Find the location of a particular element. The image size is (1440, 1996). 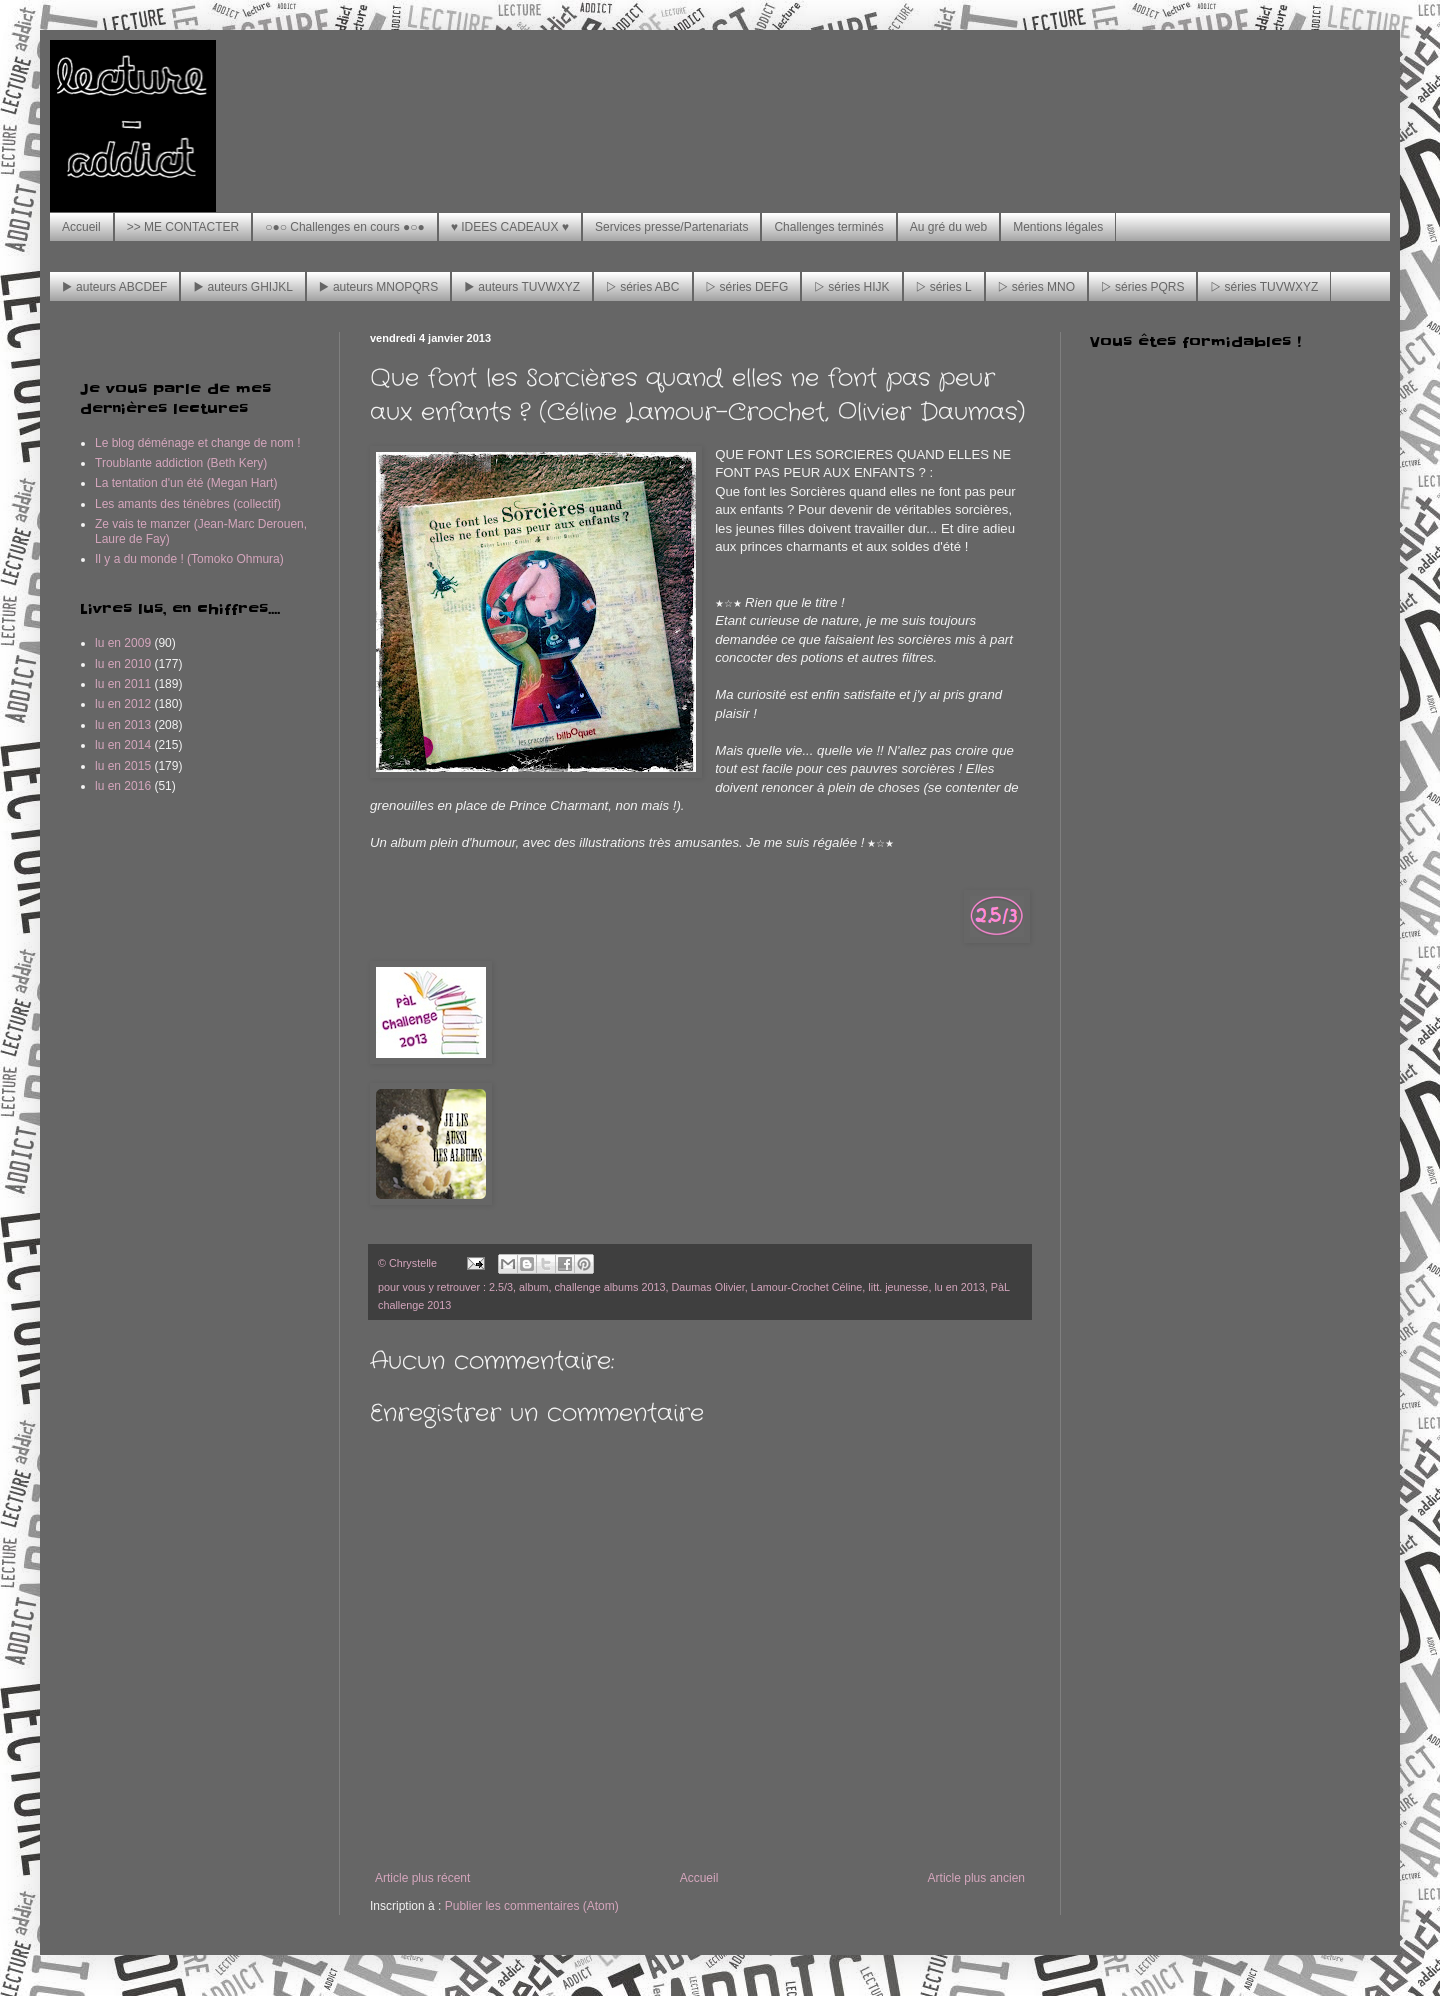

Lamour-Crochet Céline is located at coordinates (807, 1287).